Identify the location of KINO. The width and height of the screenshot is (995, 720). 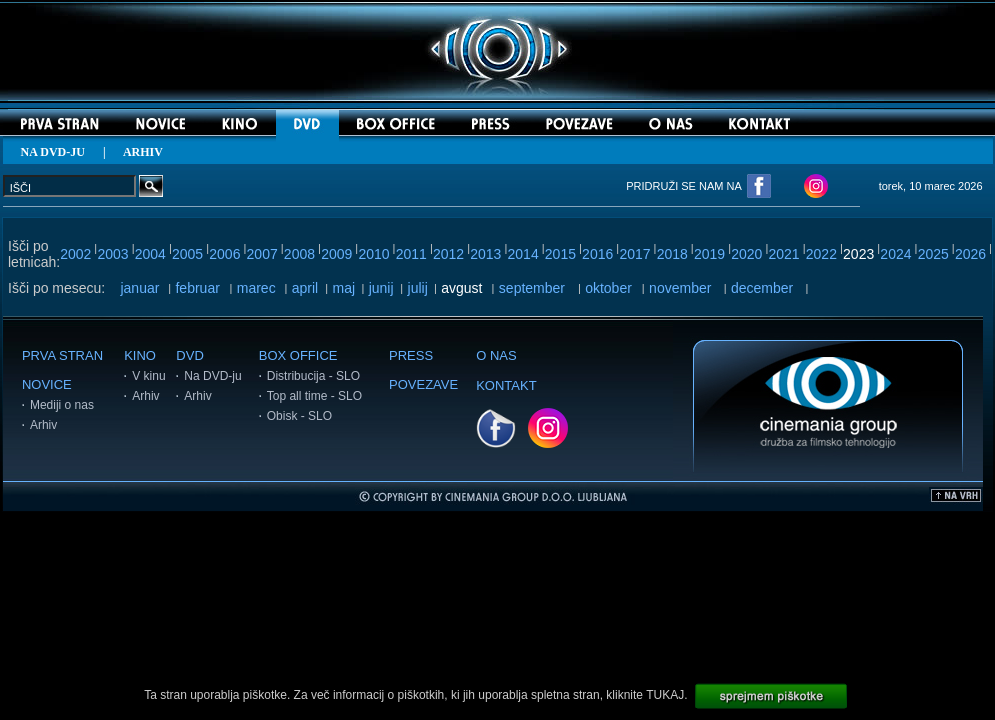
(140, 355).